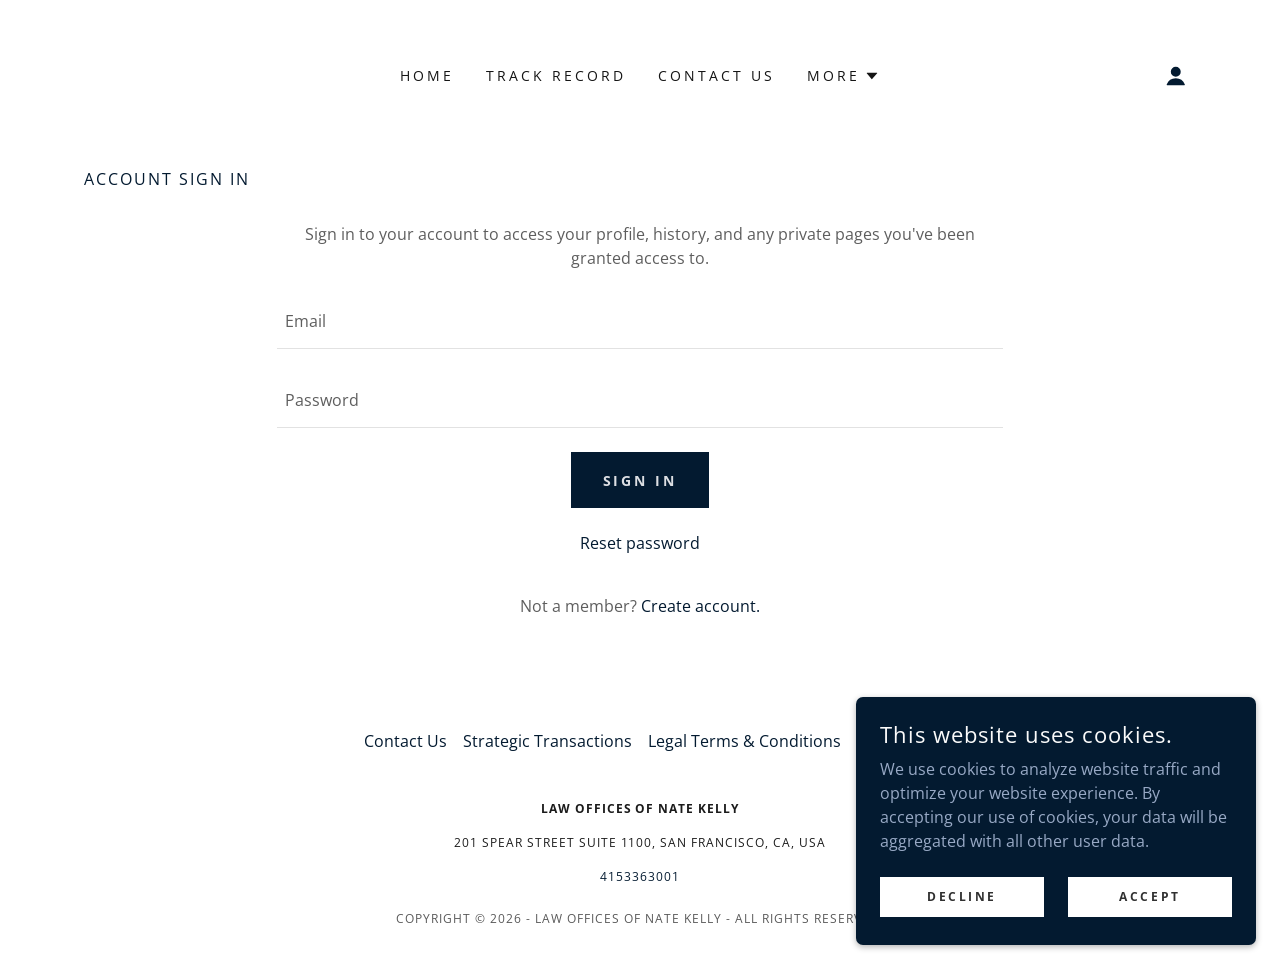 This screenshot has height=968, width=1280. What do you see at coordinates (547, 741) in the screenshot?
I see `Strategic Transactions [link]` at bounding box center [547, 741].